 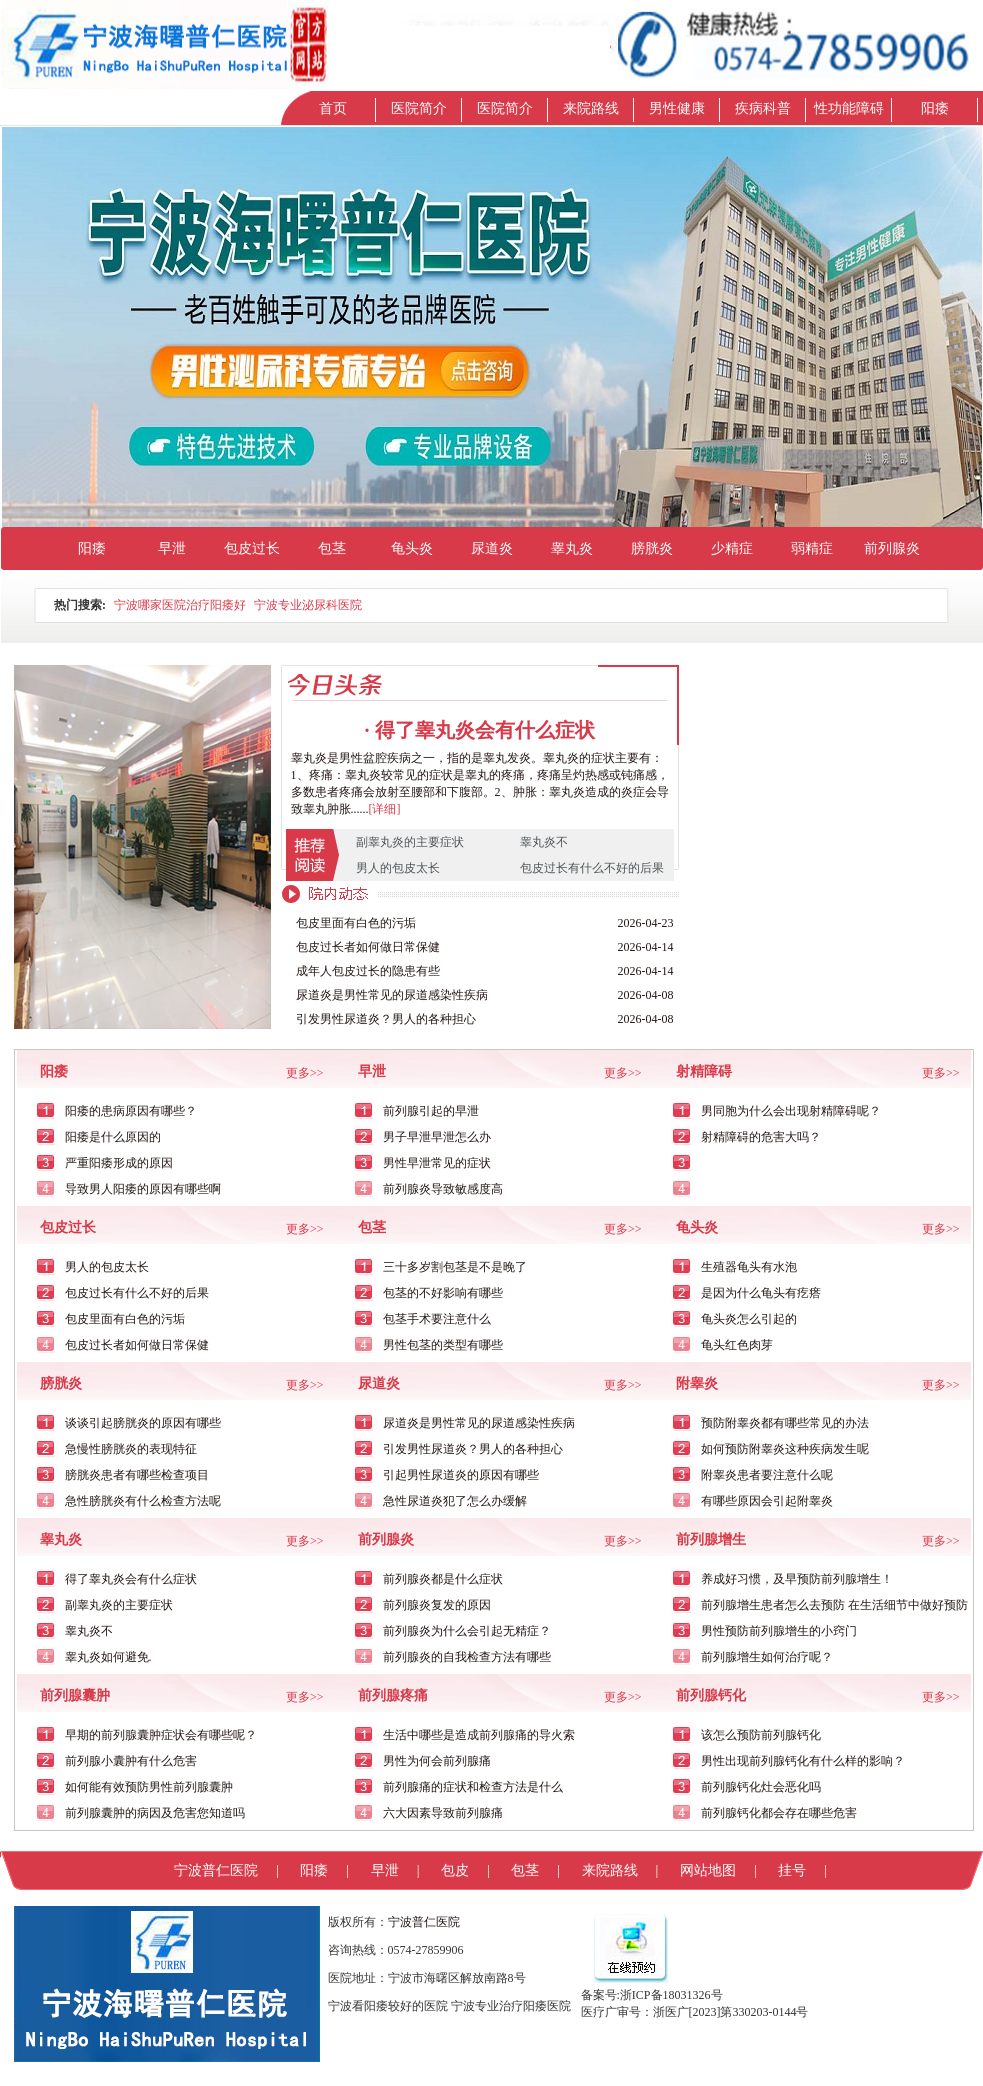 What do you see at coordinates (485, 730) in the screenshot?
I see `得了睾丸炎会有什么症状` at bounding box center [485, 730].